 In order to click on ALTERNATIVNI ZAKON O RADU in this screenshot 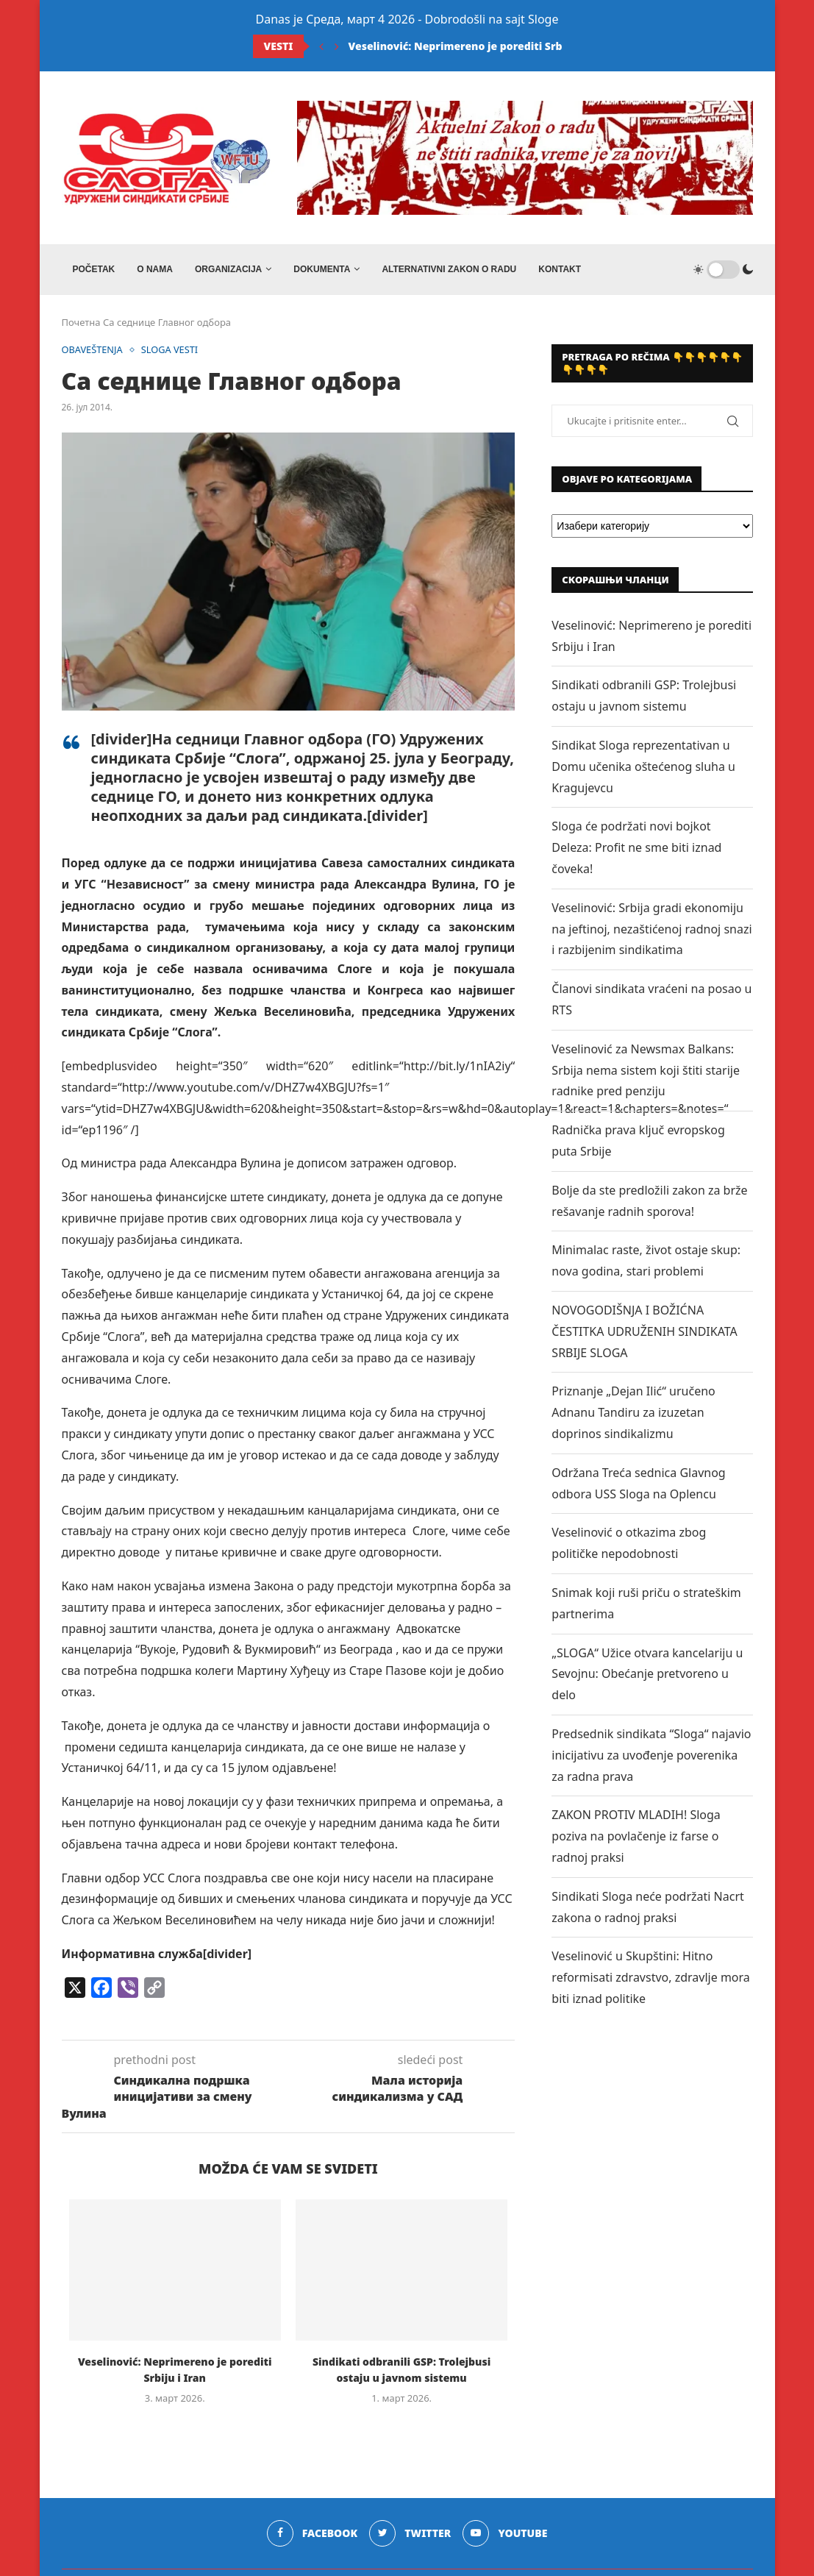, I will do `click(449, 269)`.